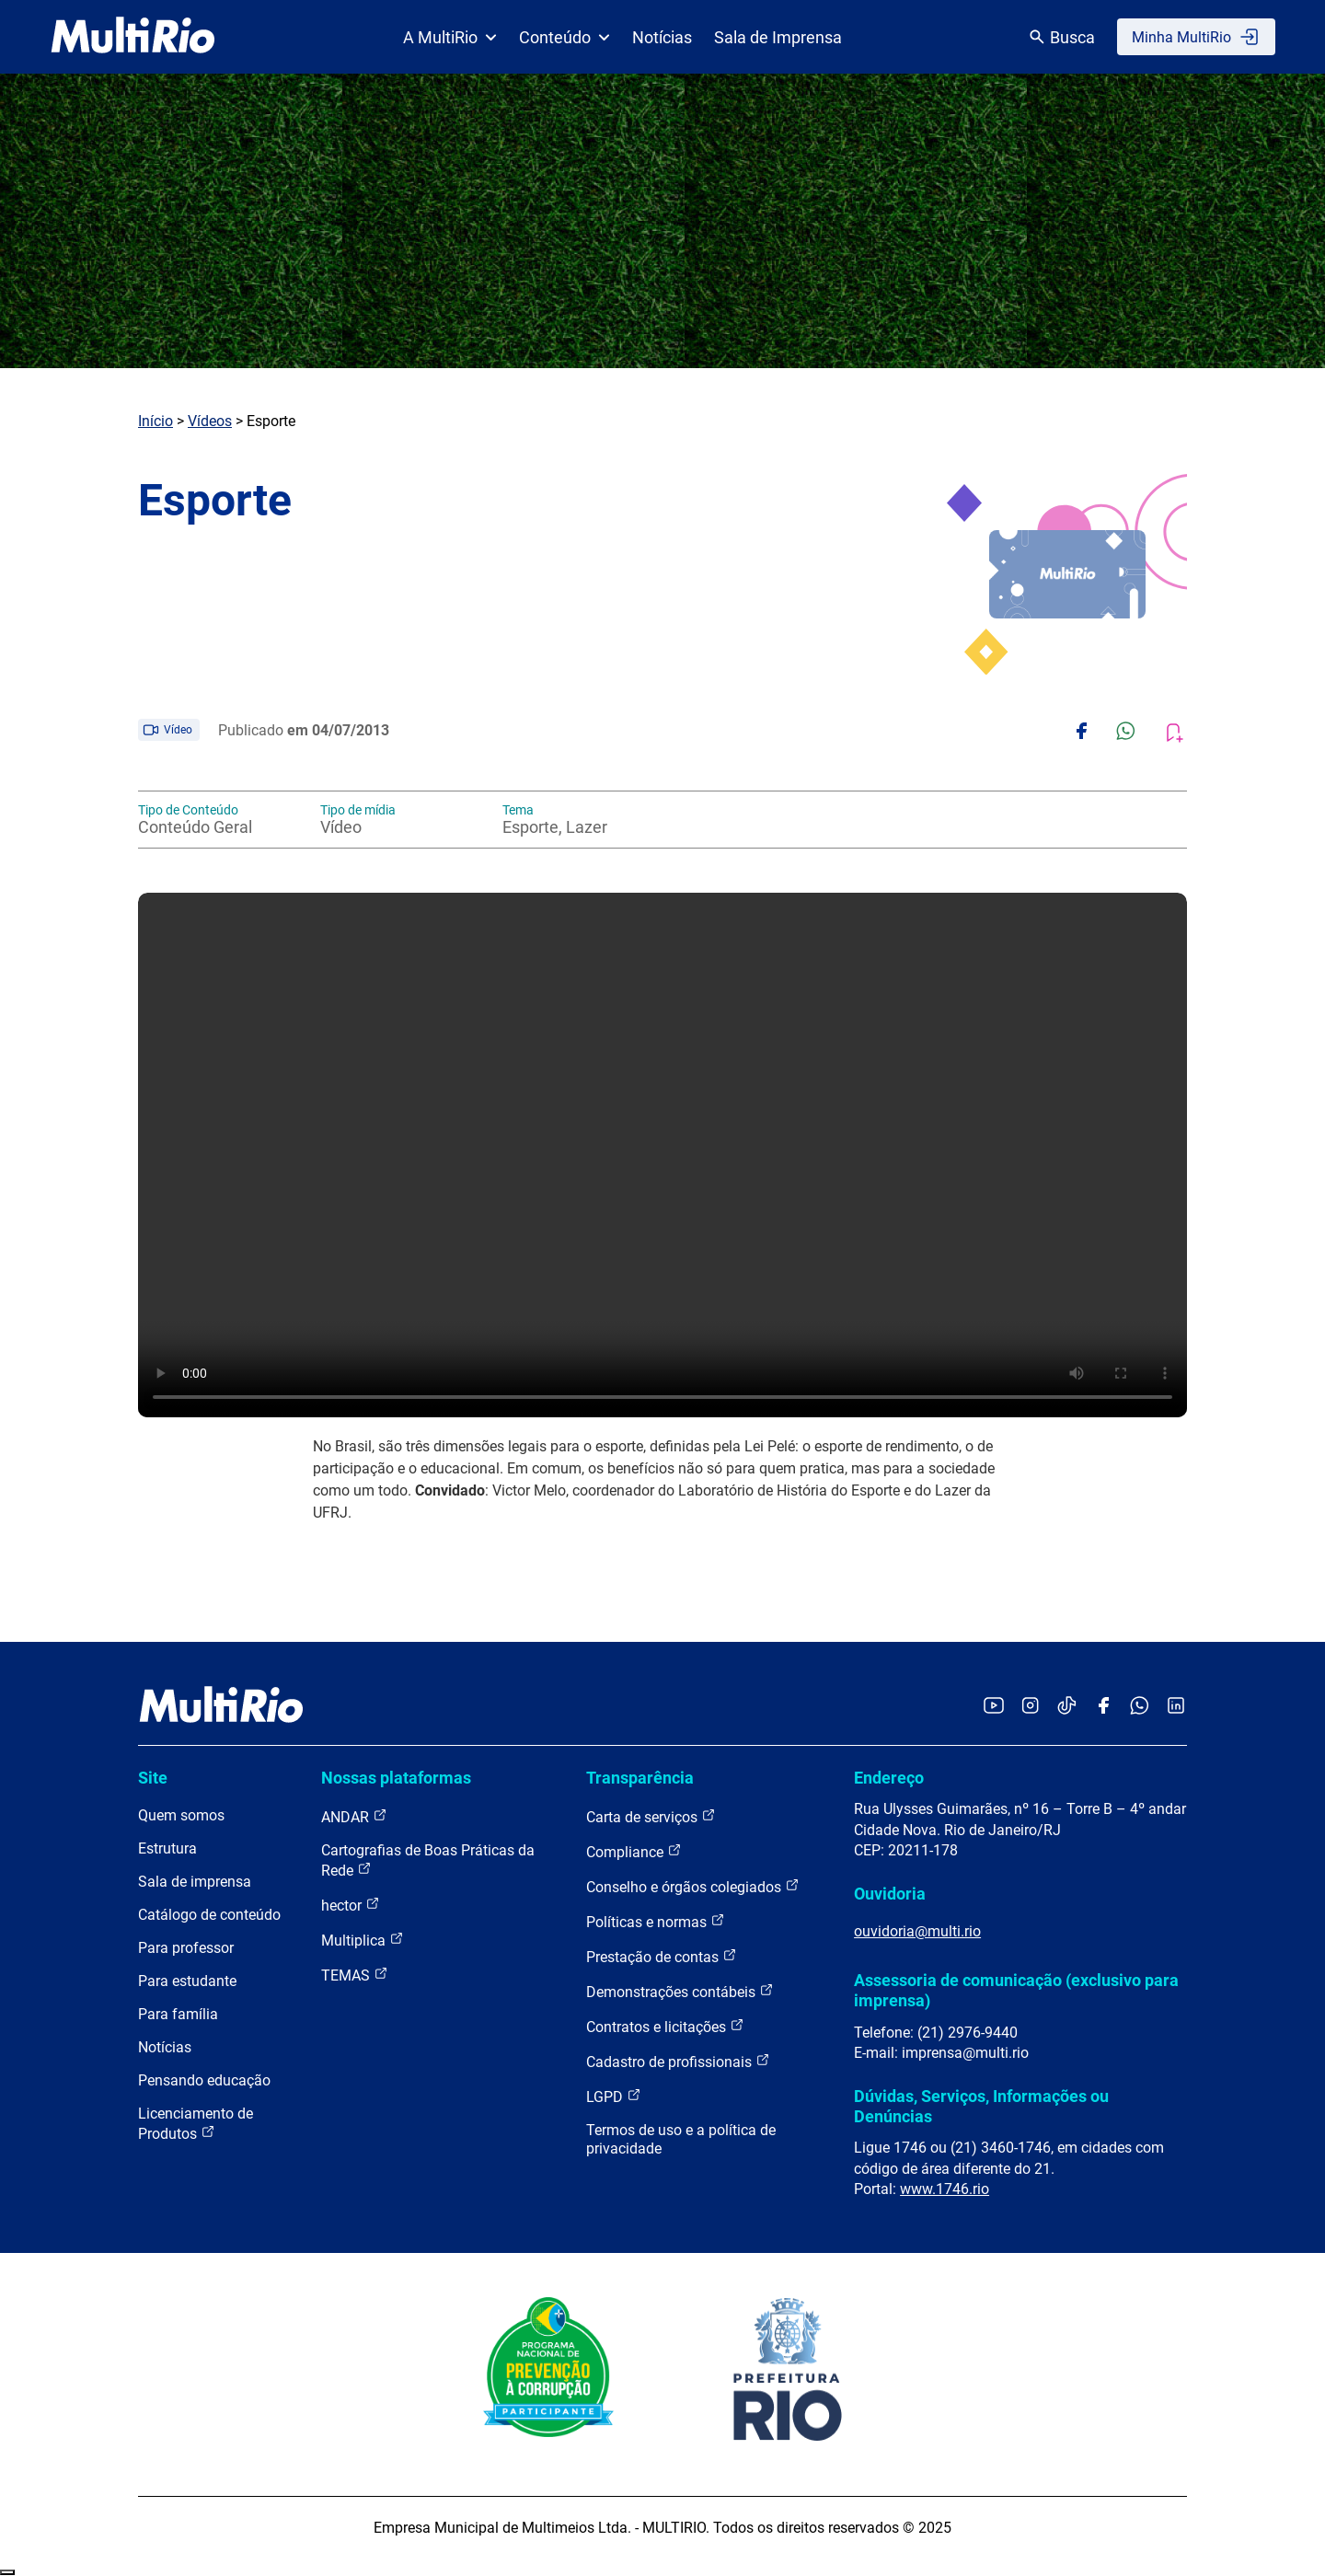  Describe the element at coordinates (613, 2096) in the screenshot. I see `LGPD` at that location.